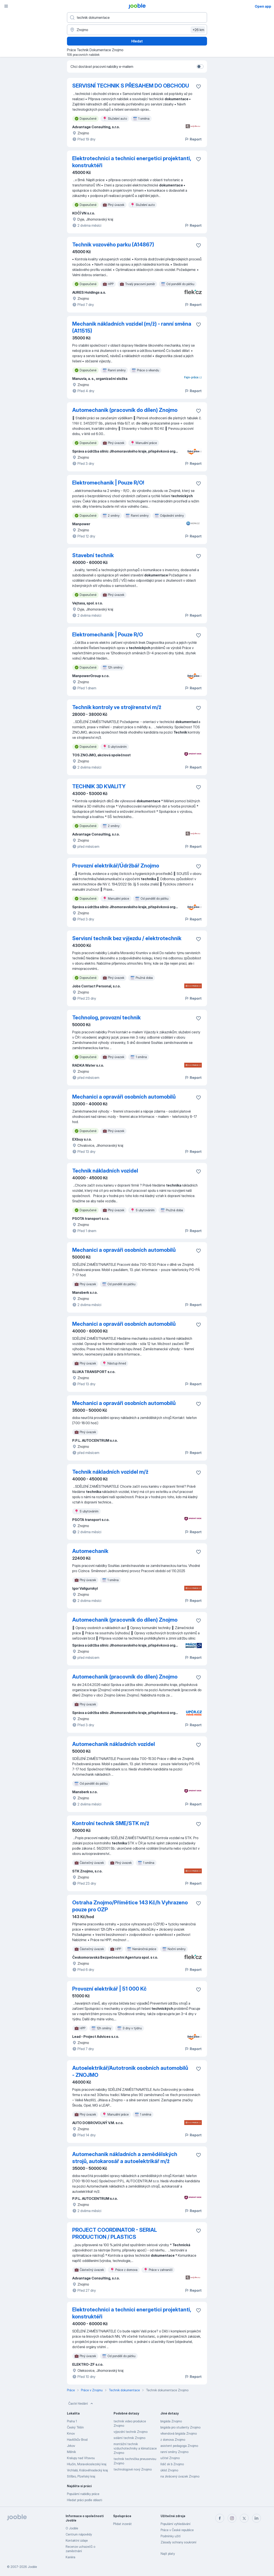  I want to click on brigáda Znojmo, so click(171, 2421).